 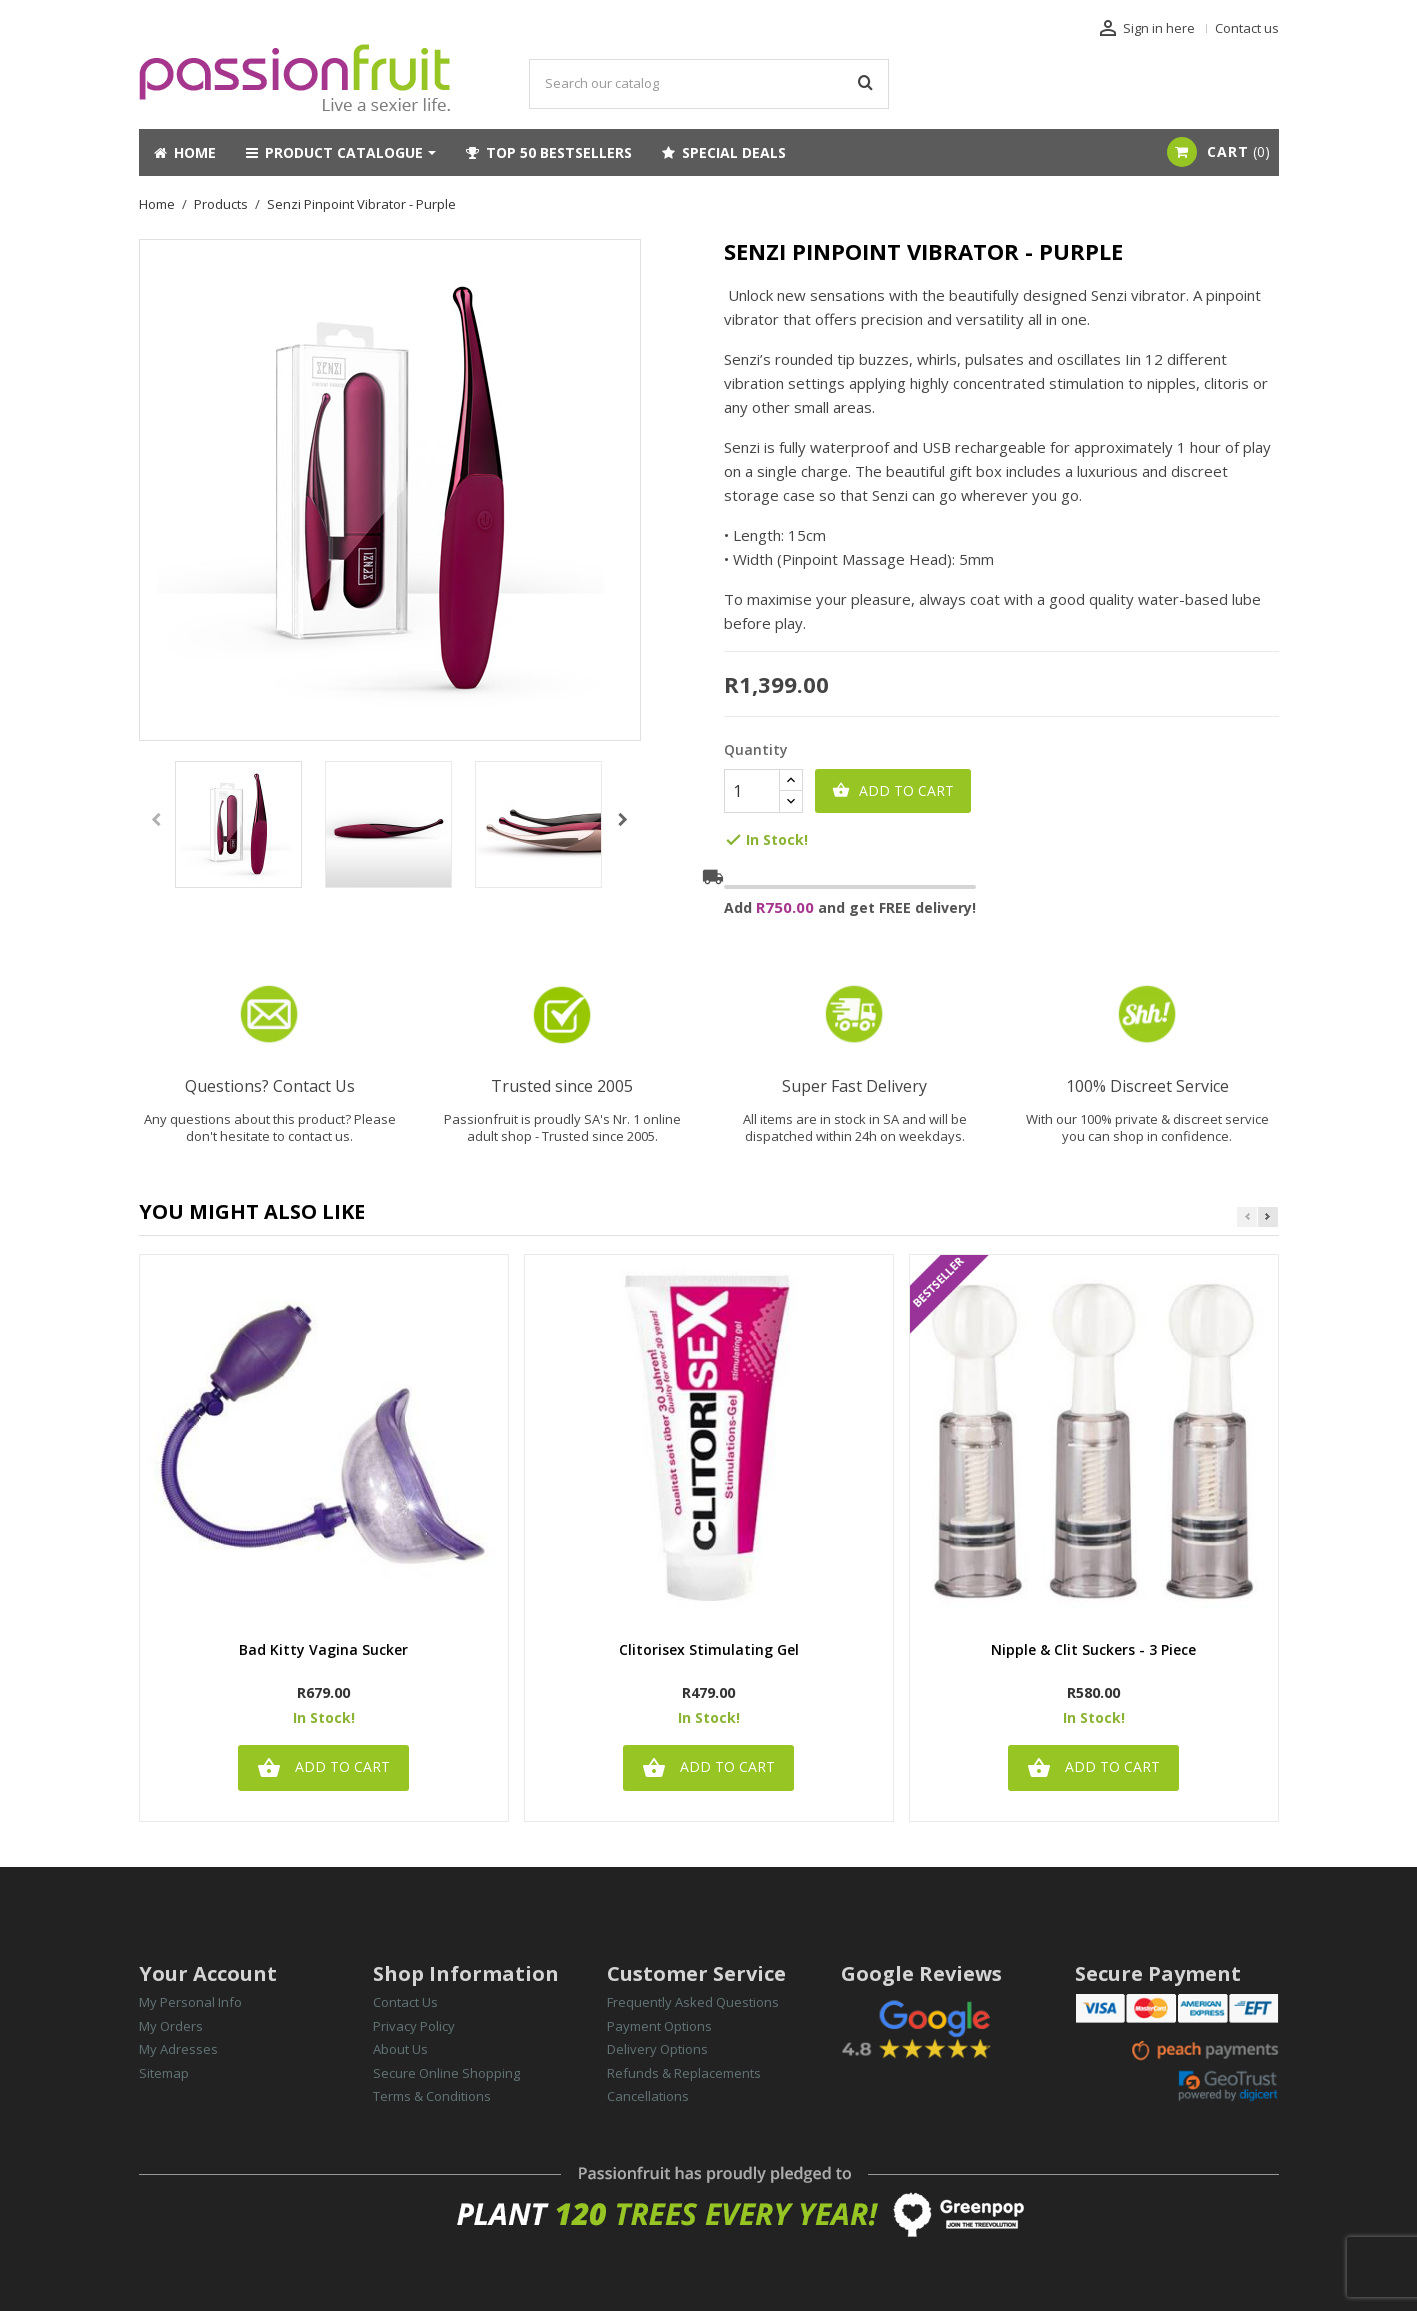 I want to click on Contact us, so click(x=1247, y=28).